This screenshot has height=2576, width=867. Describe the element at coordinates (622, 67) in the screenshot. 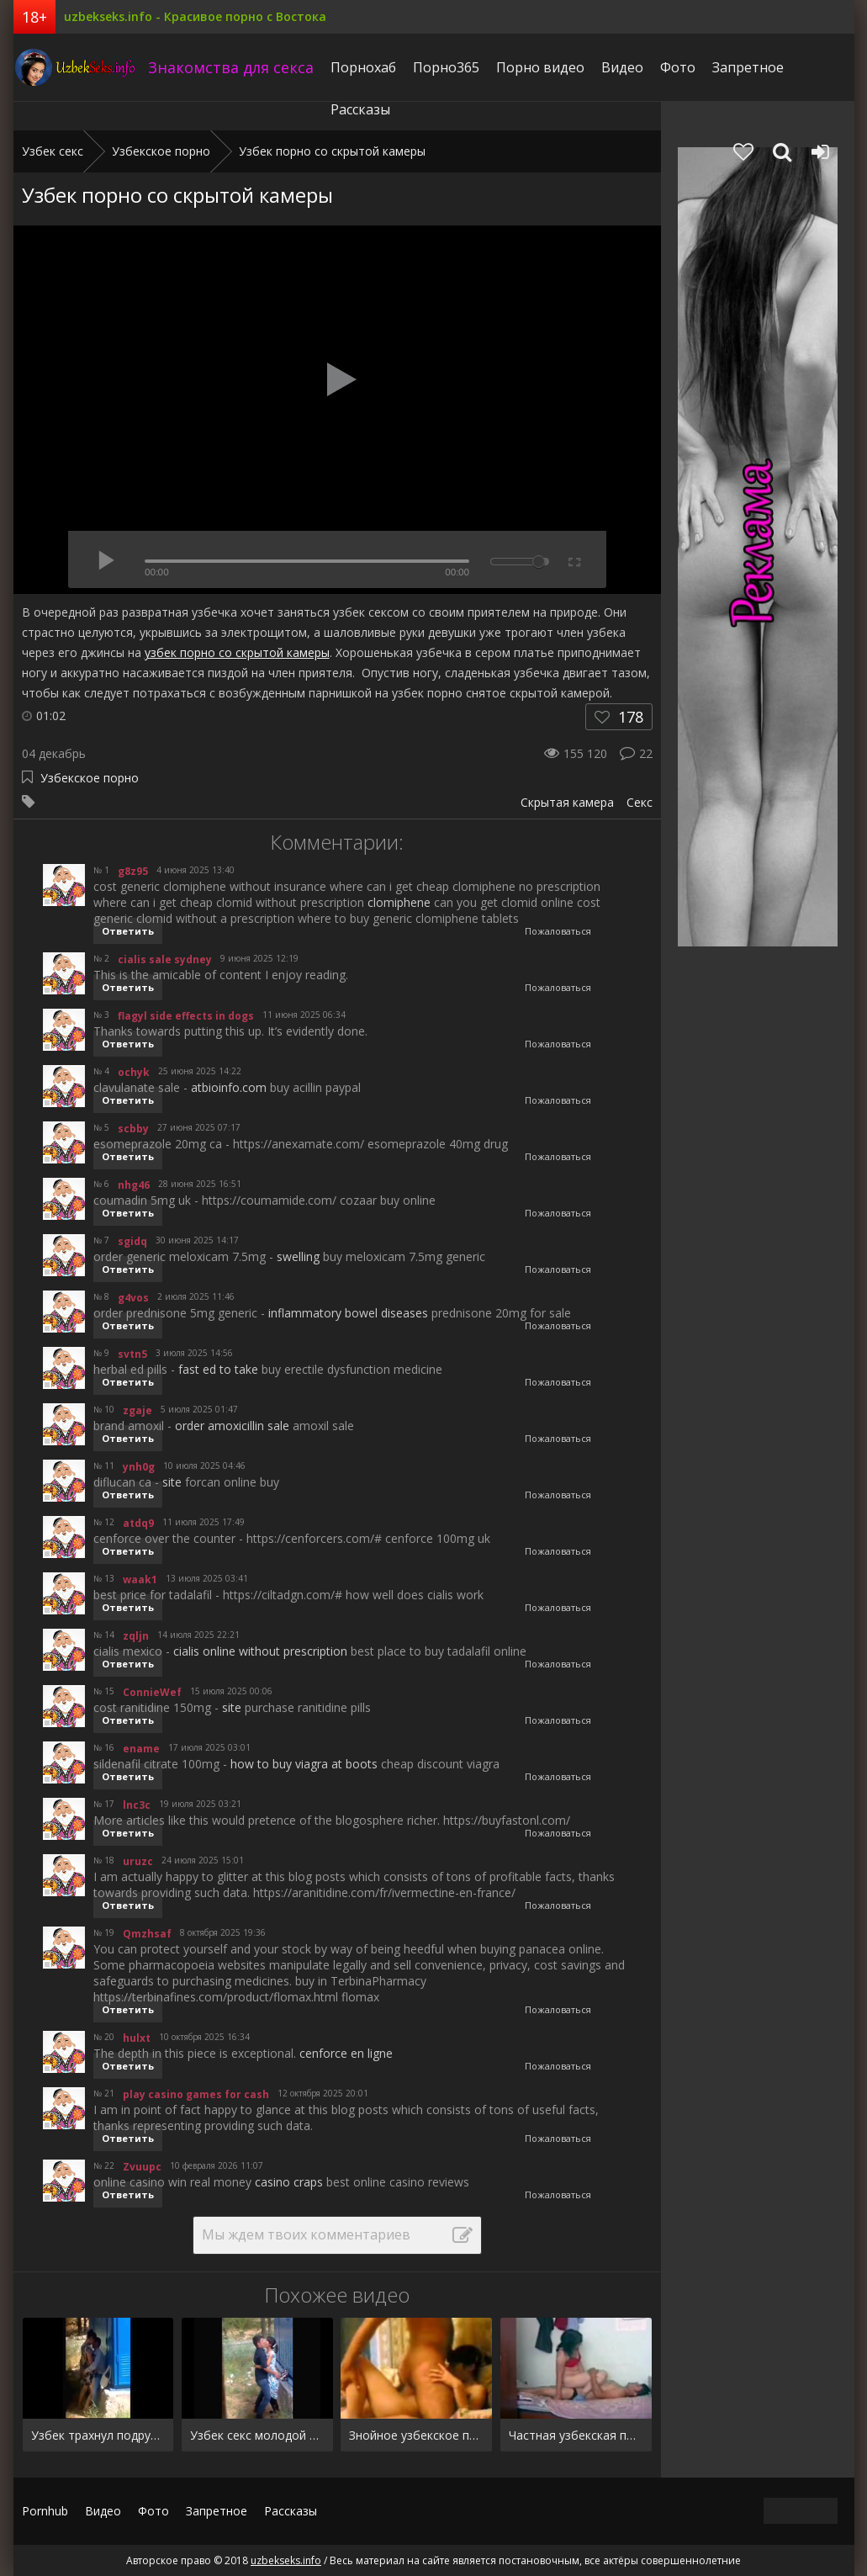

I see `Видео` at that location.